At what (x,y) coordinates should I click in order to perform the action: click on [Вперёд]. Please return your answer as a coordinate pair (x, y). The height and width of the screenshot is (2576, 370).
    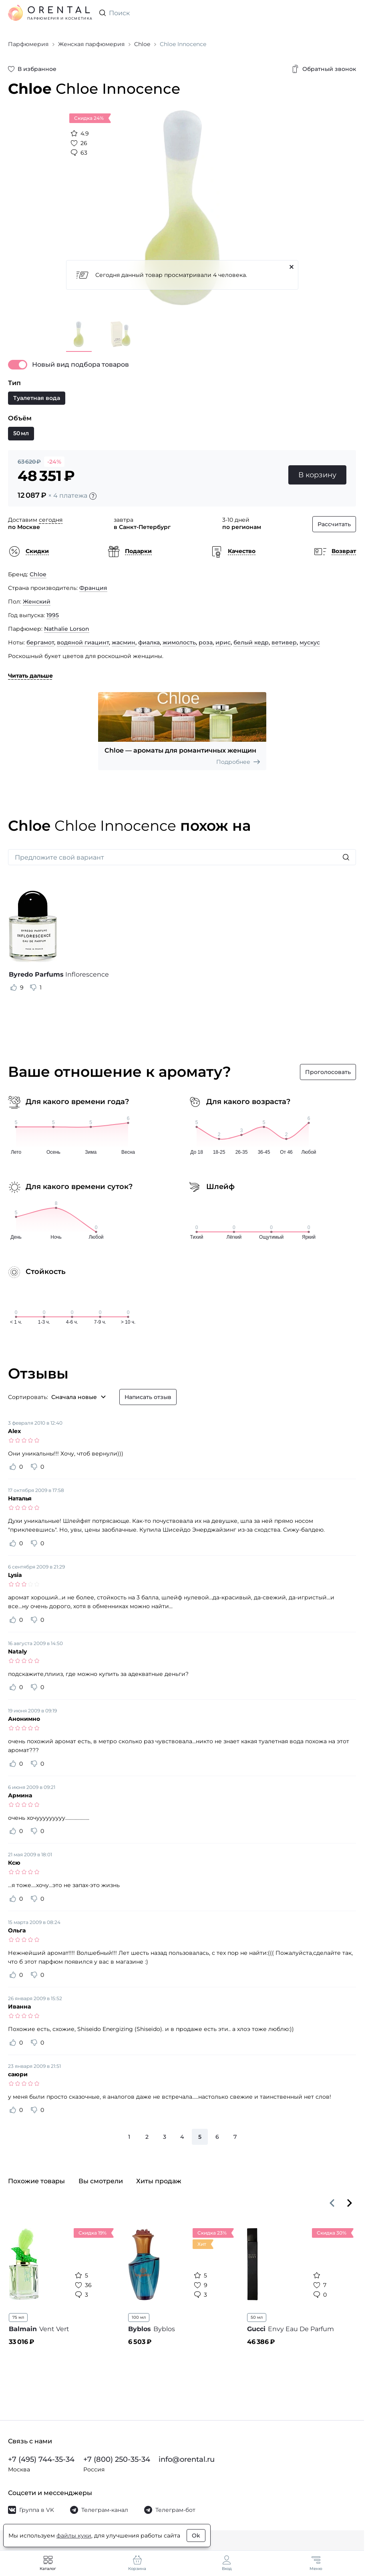
    Looking at the image, I should click on (349, 2202).